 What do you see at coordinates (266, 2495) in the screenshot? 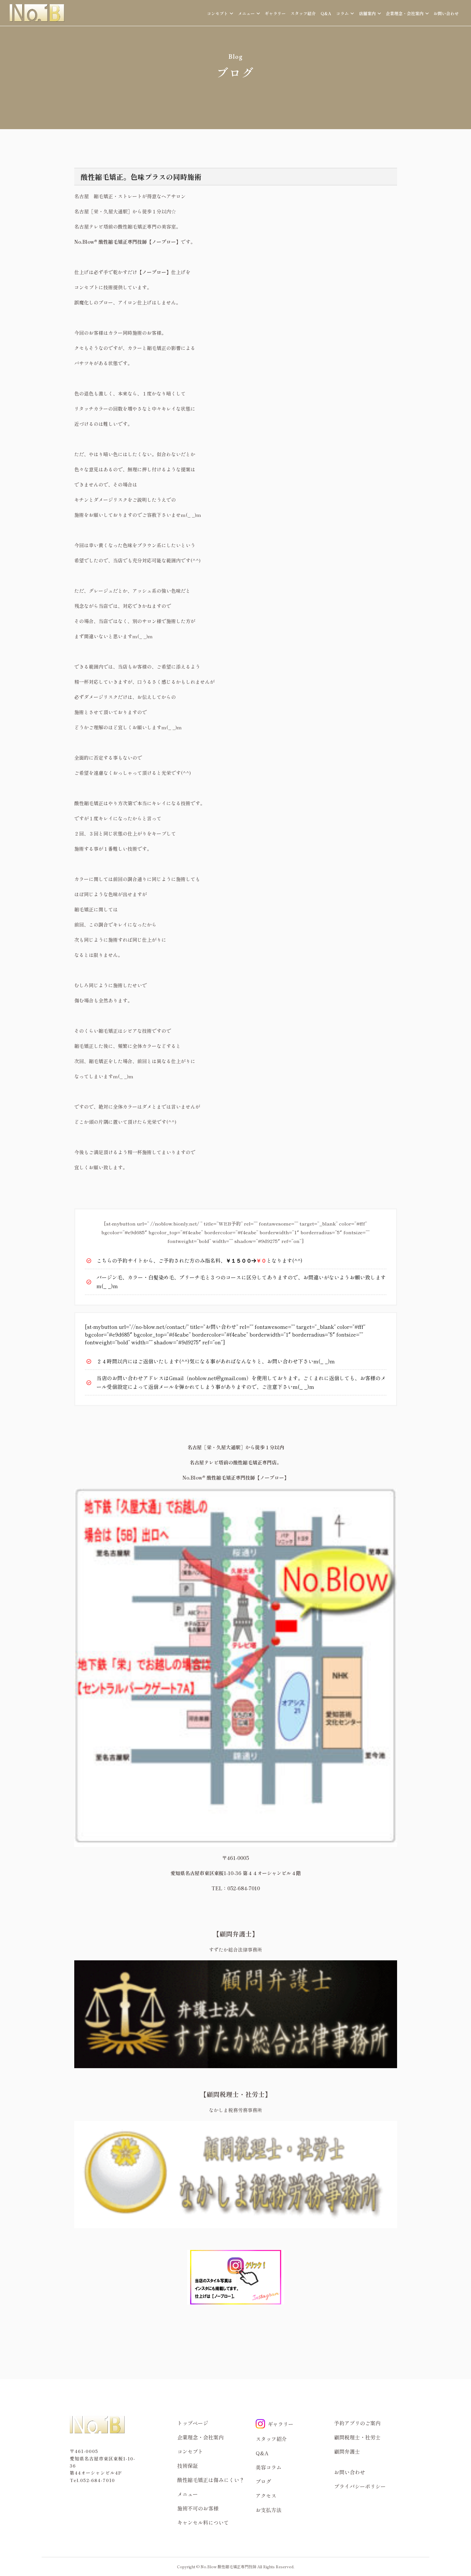
I see `アクセス` at bounding box center [266, 2495].